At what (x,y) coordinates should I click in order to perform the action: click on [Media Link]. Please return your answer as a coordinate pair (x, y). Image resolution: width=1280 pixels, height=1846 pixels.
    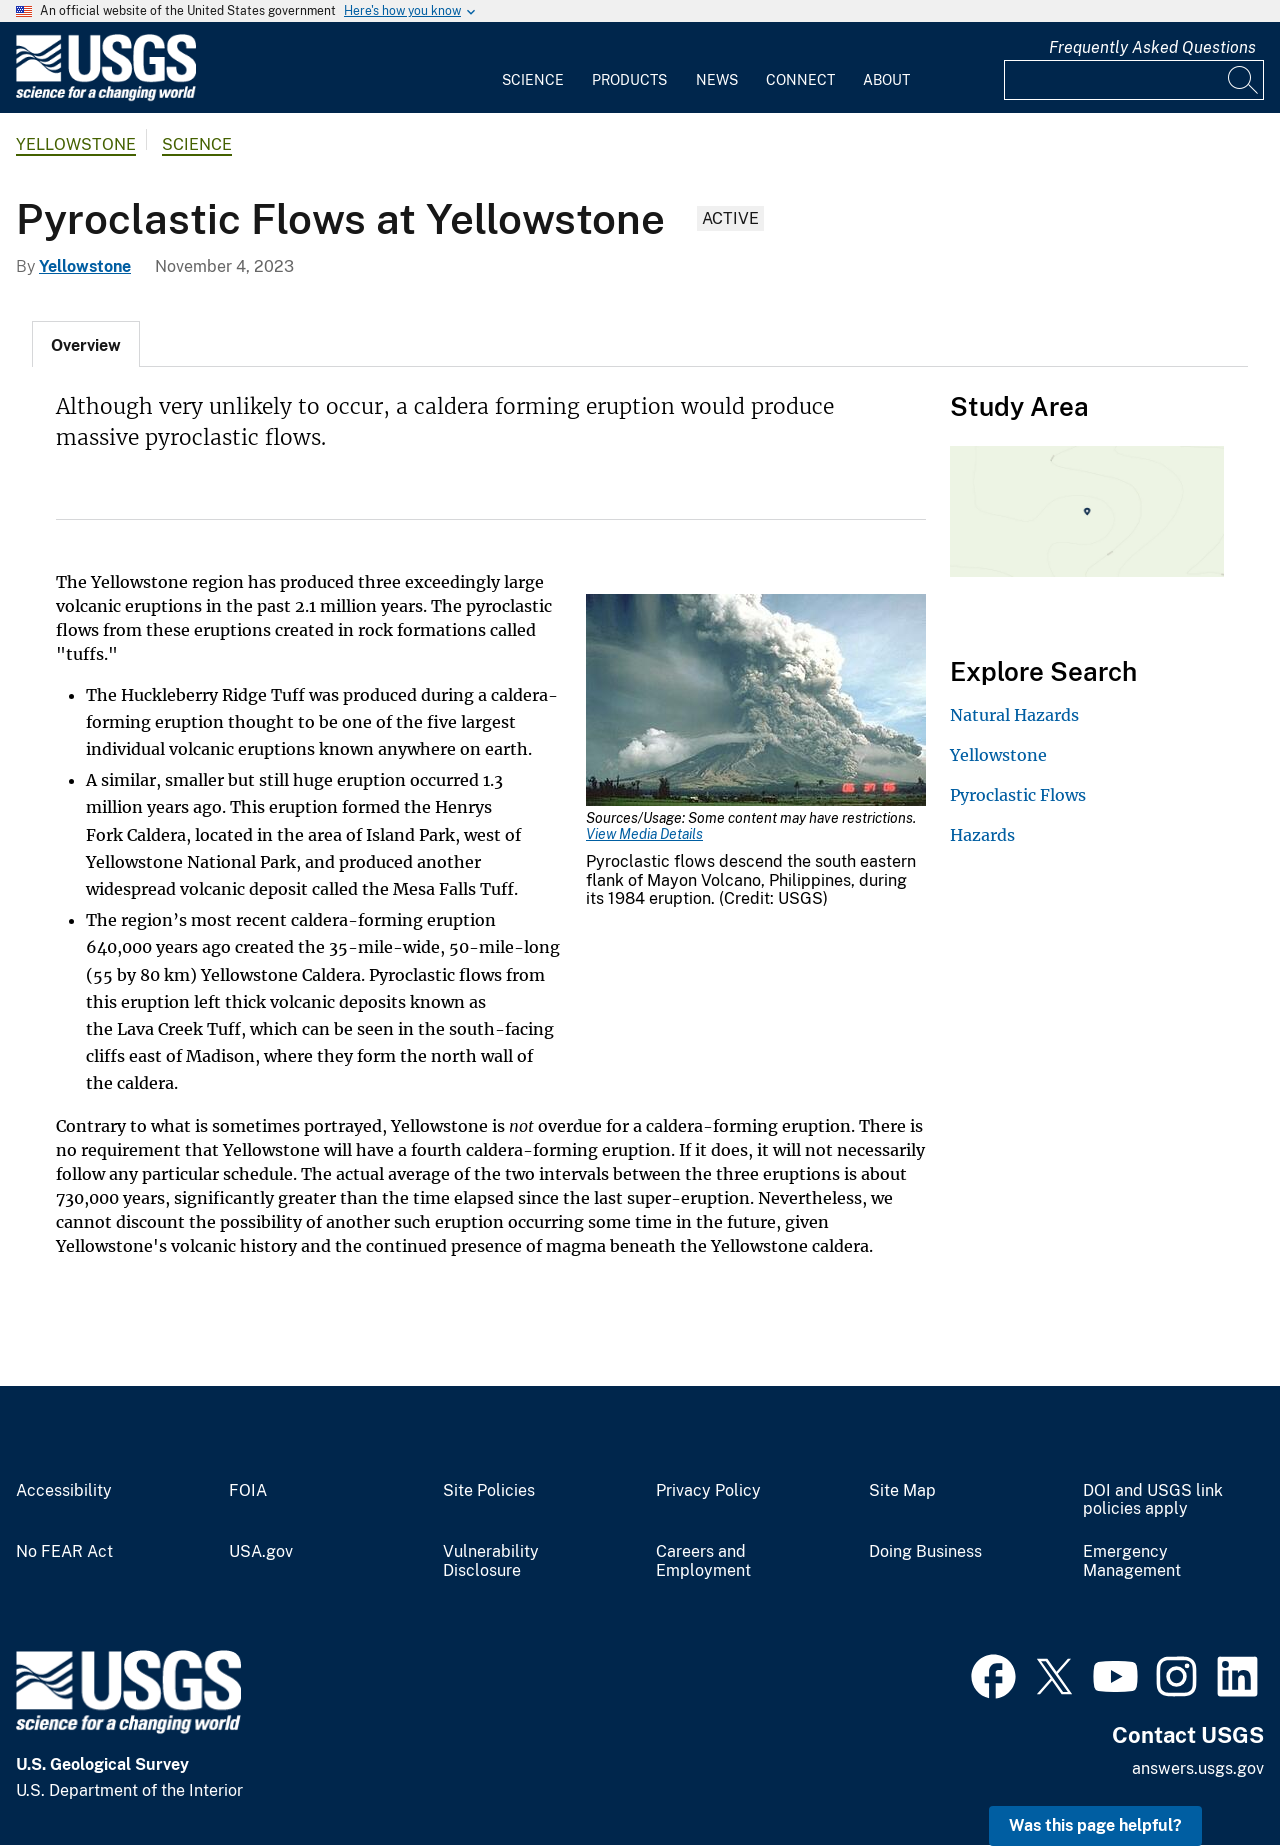
    Looking at the image, I should click on (756, 702).